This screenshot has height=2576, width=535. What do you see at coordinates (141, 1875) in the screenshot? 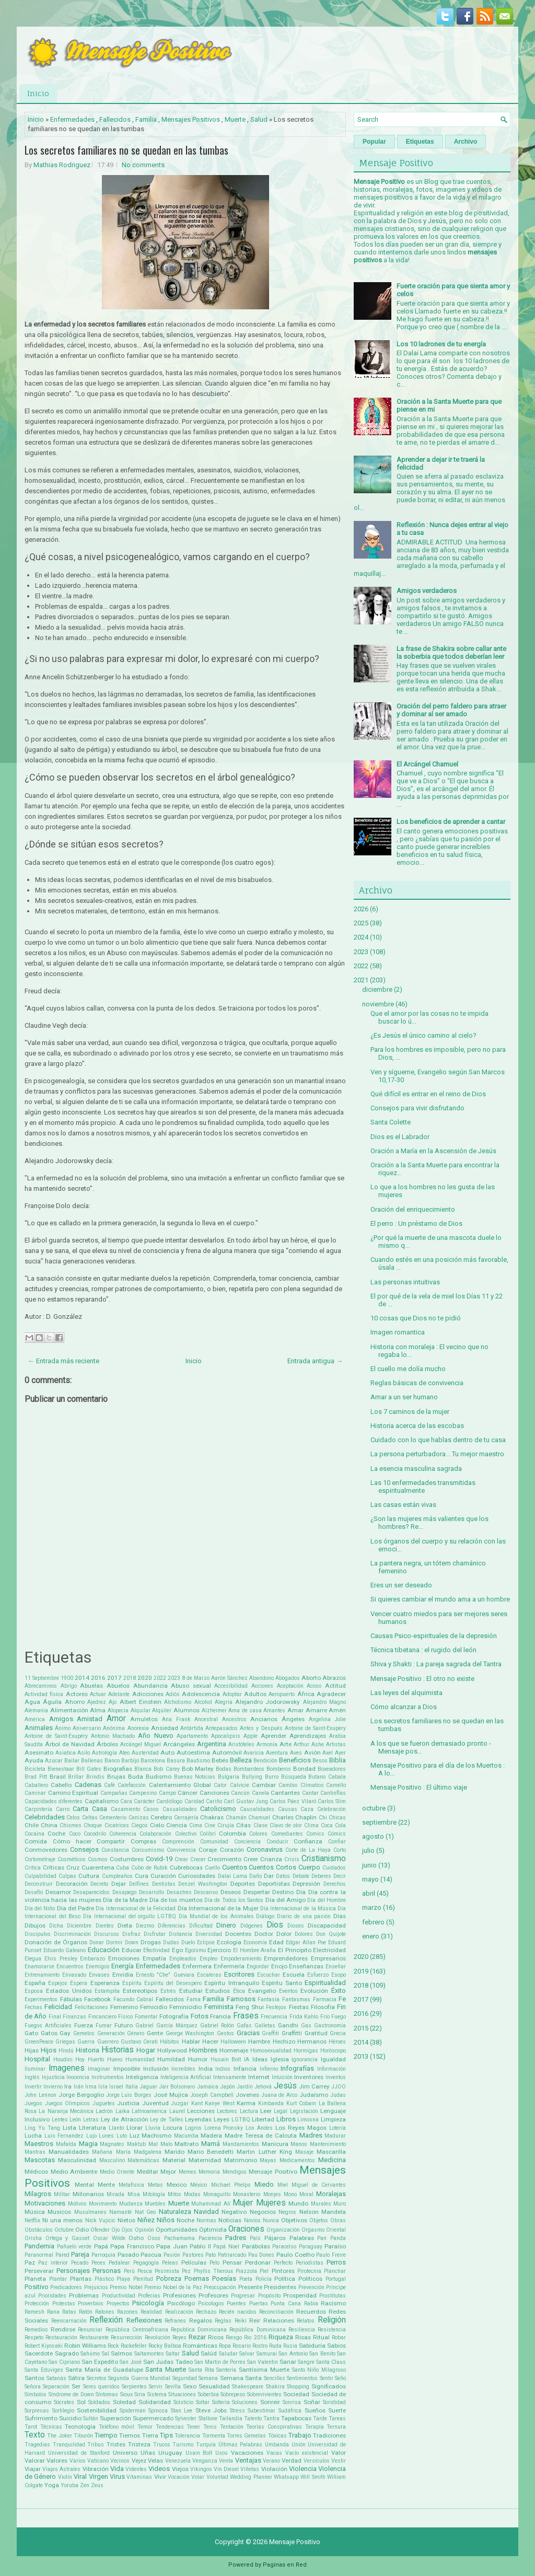
I see `Cura` at bounding box center [141, 1875].